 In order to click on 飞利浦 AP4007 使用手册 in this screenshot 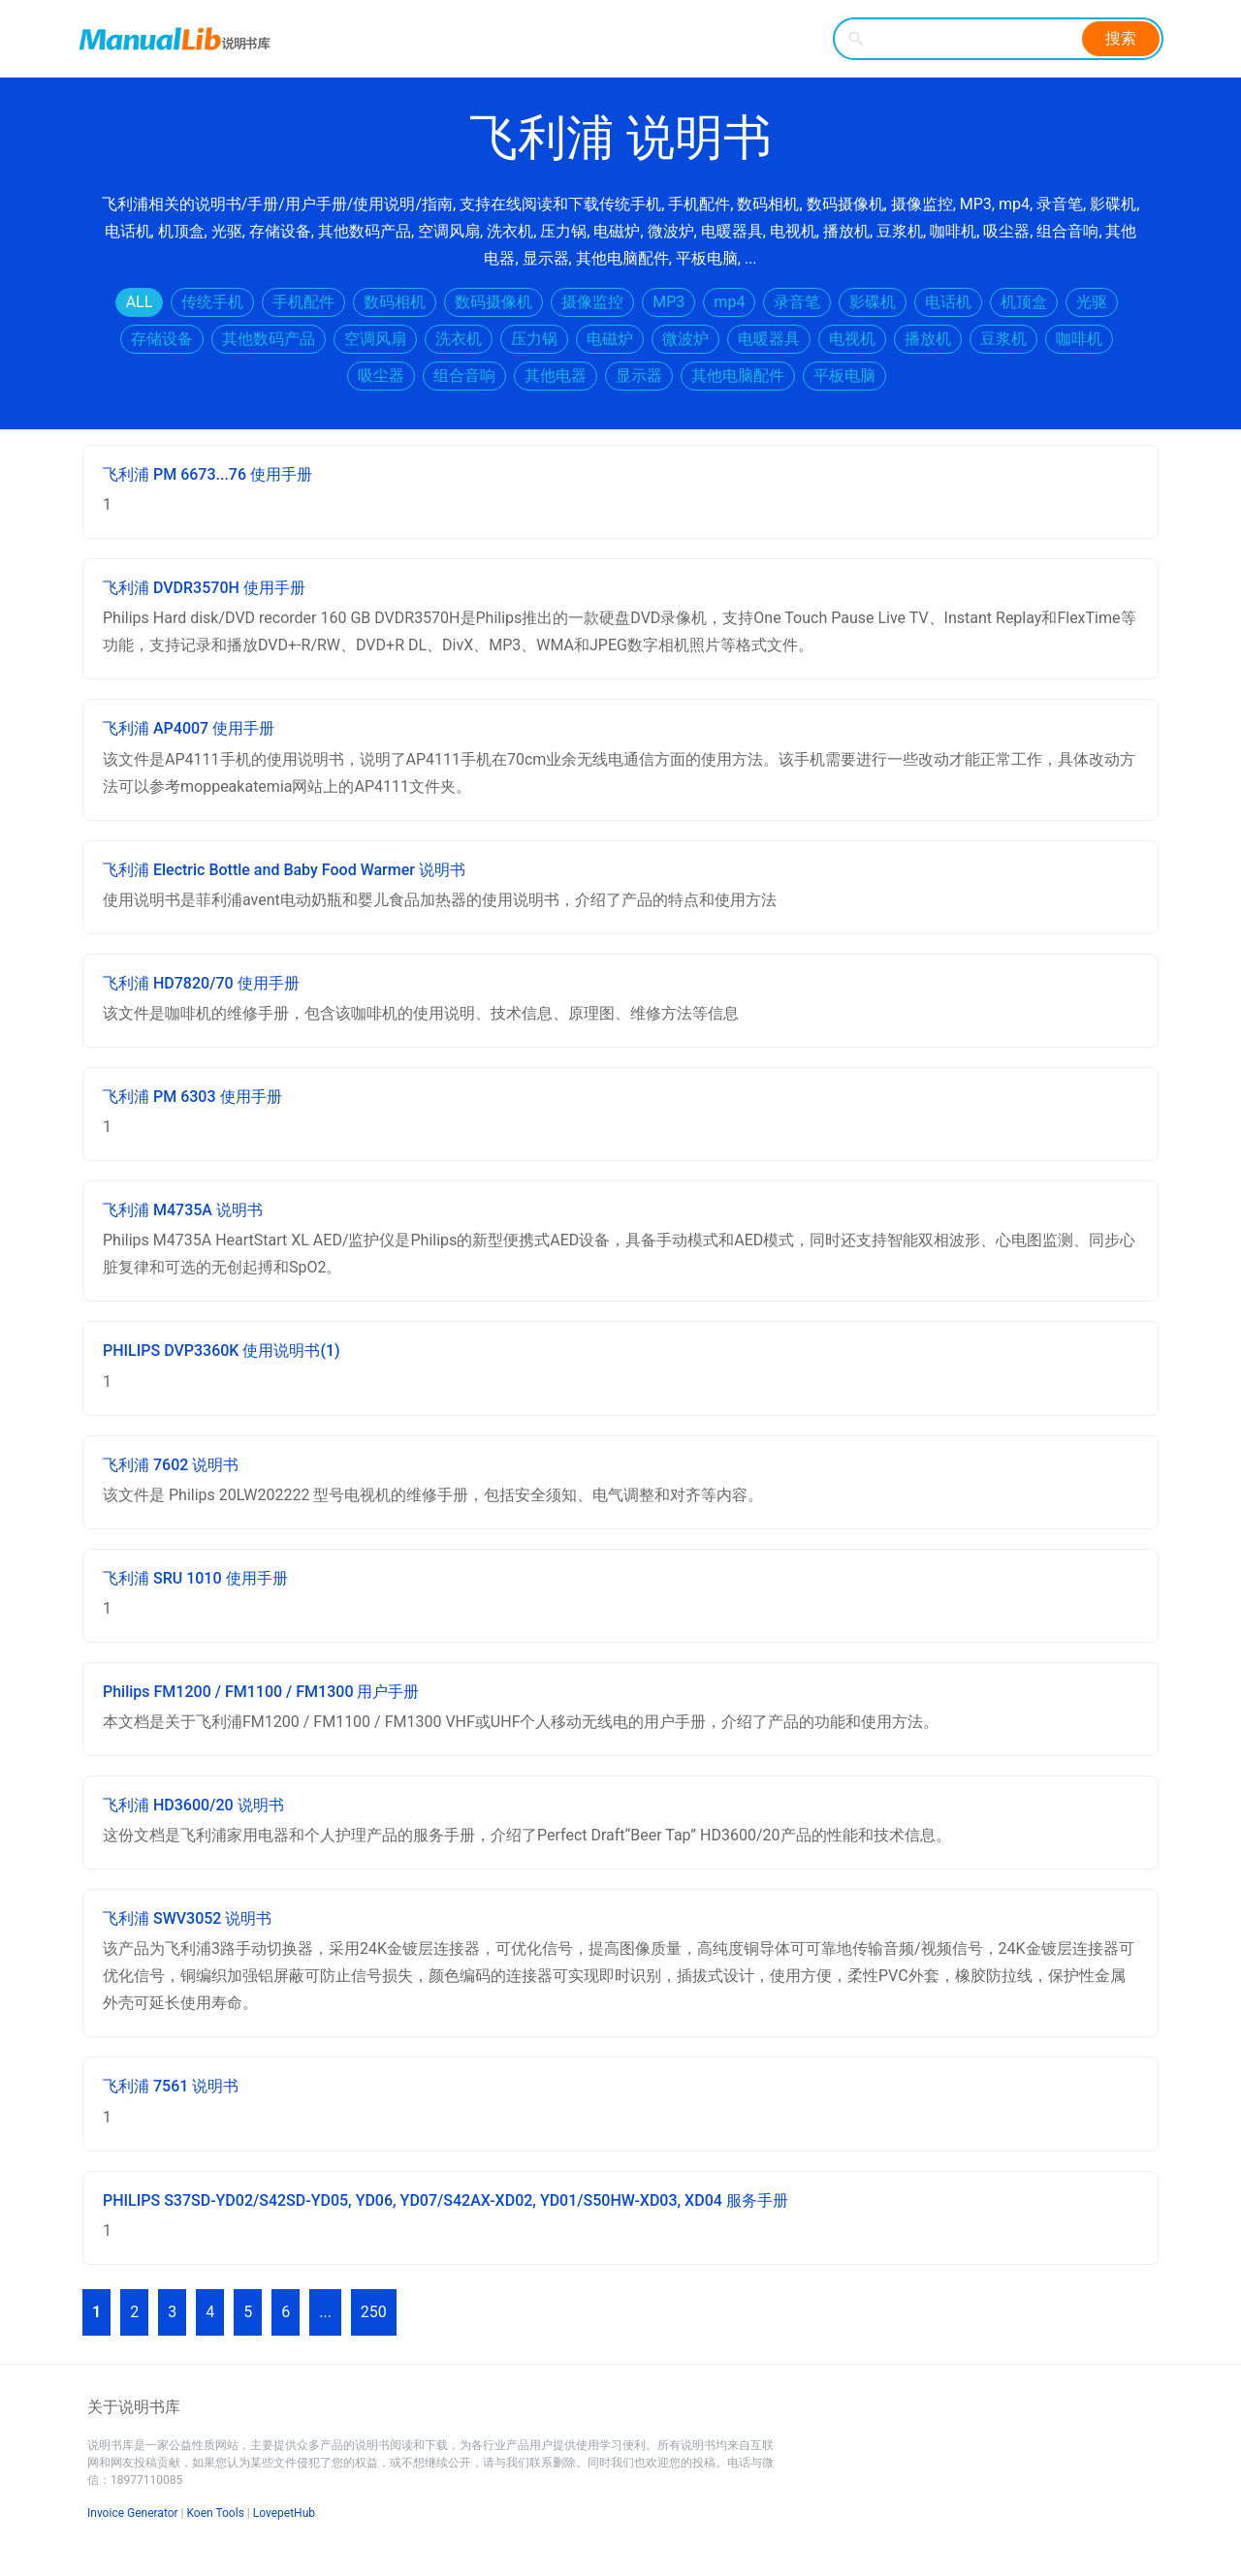, I will do `click(188, 728)`.